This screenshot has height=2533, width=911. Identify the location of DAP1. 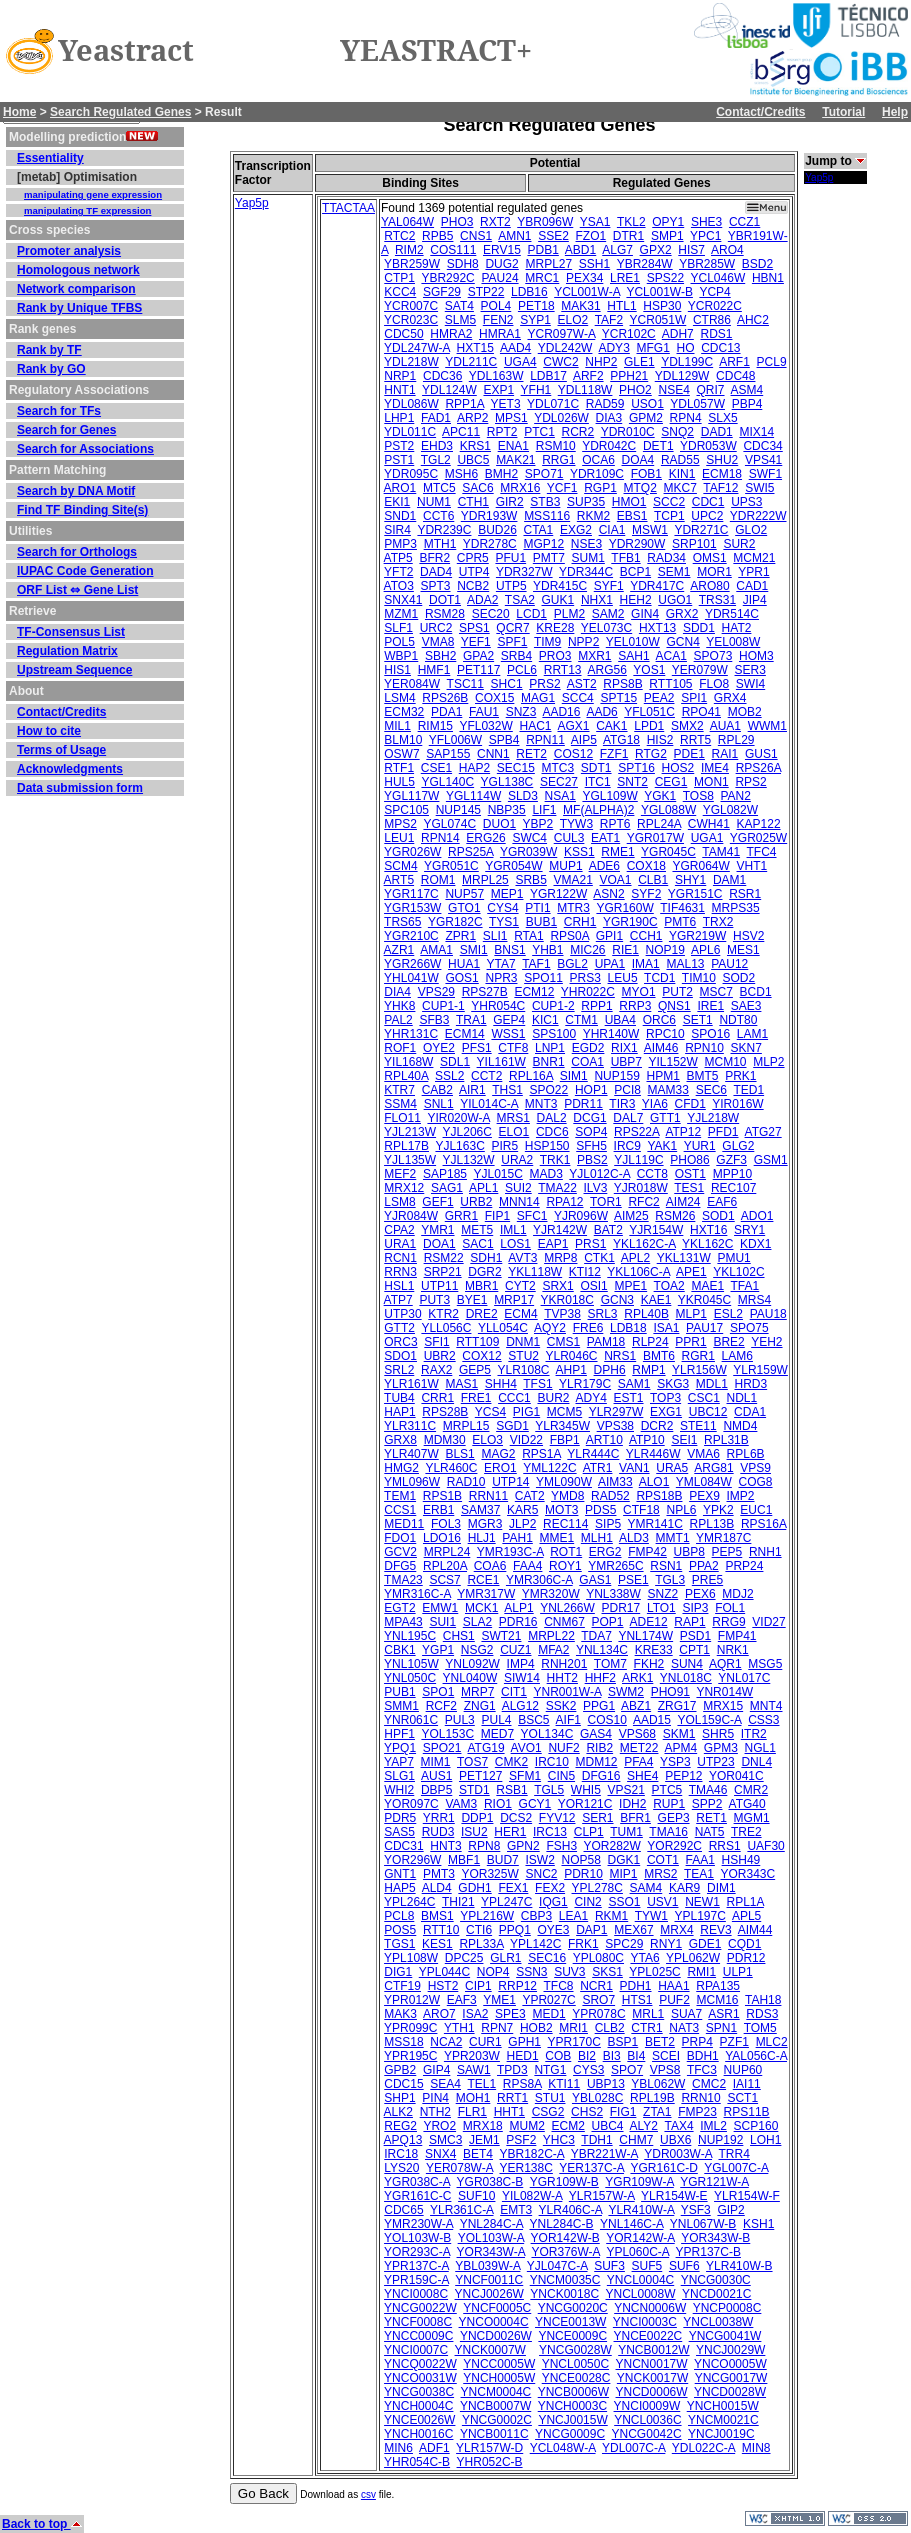
(591, 1930).